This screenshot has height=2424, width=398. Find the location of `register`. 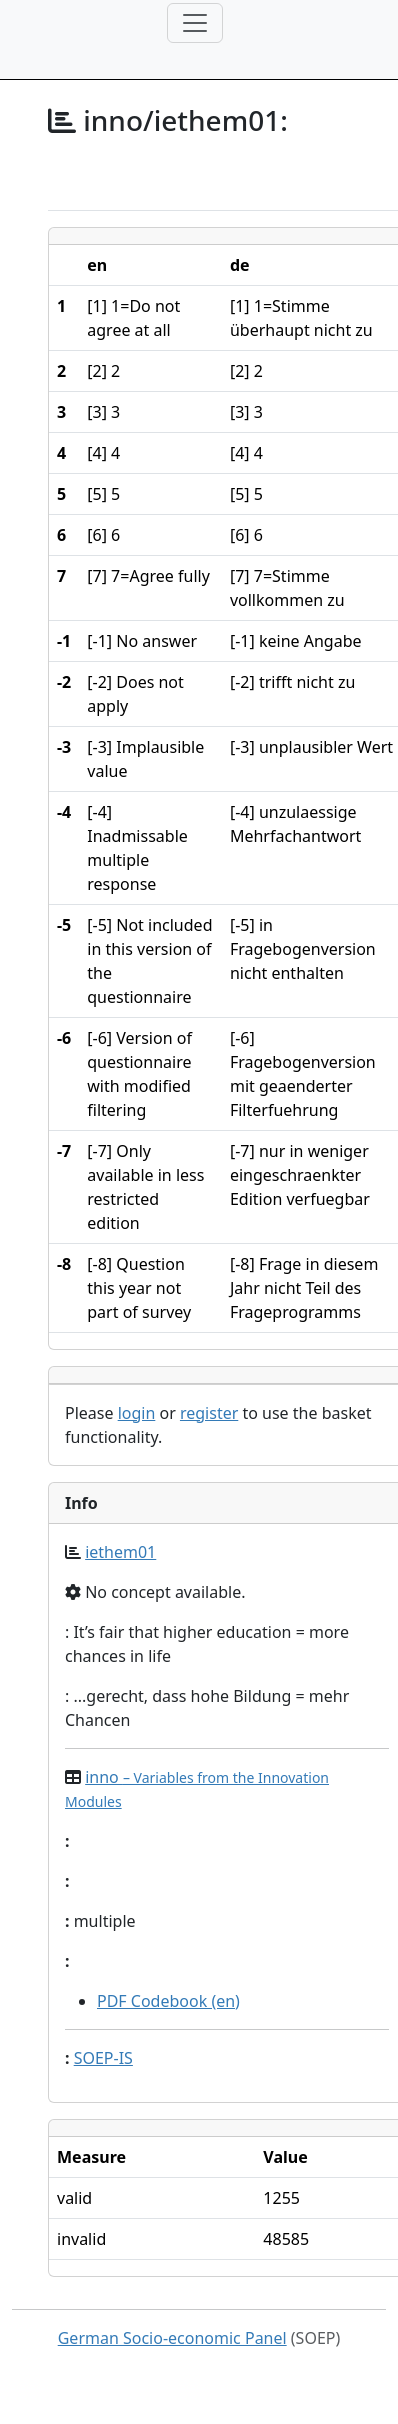

register is located at coordinates (209, 1413).